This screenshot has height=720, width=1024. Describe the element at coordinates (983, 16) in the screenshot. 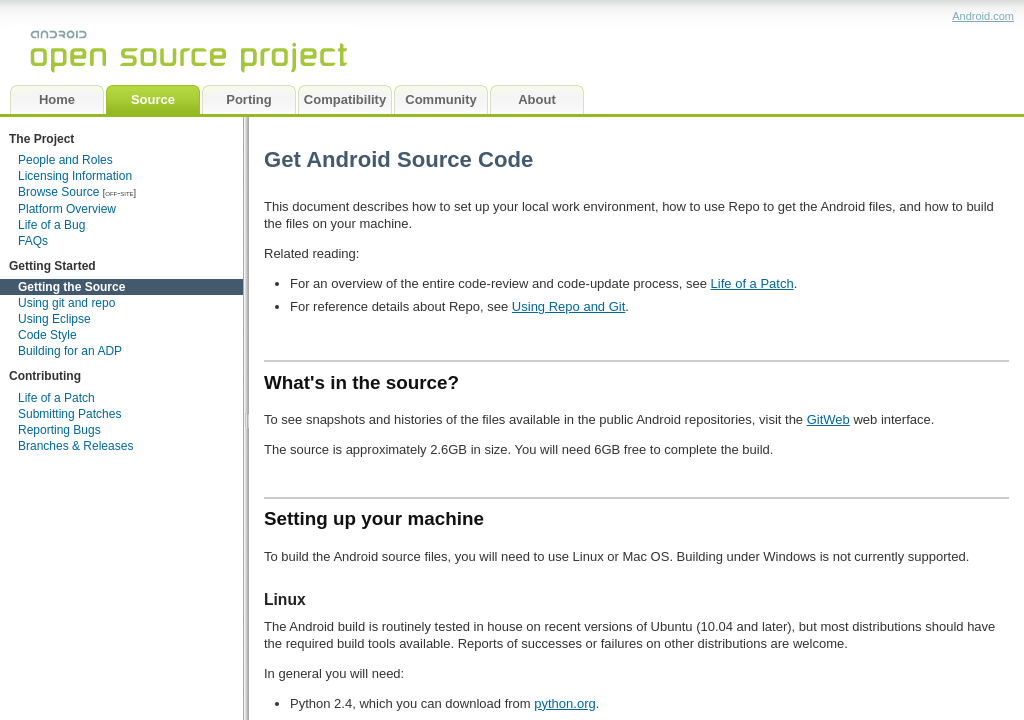

I see `Android.com` at that location.